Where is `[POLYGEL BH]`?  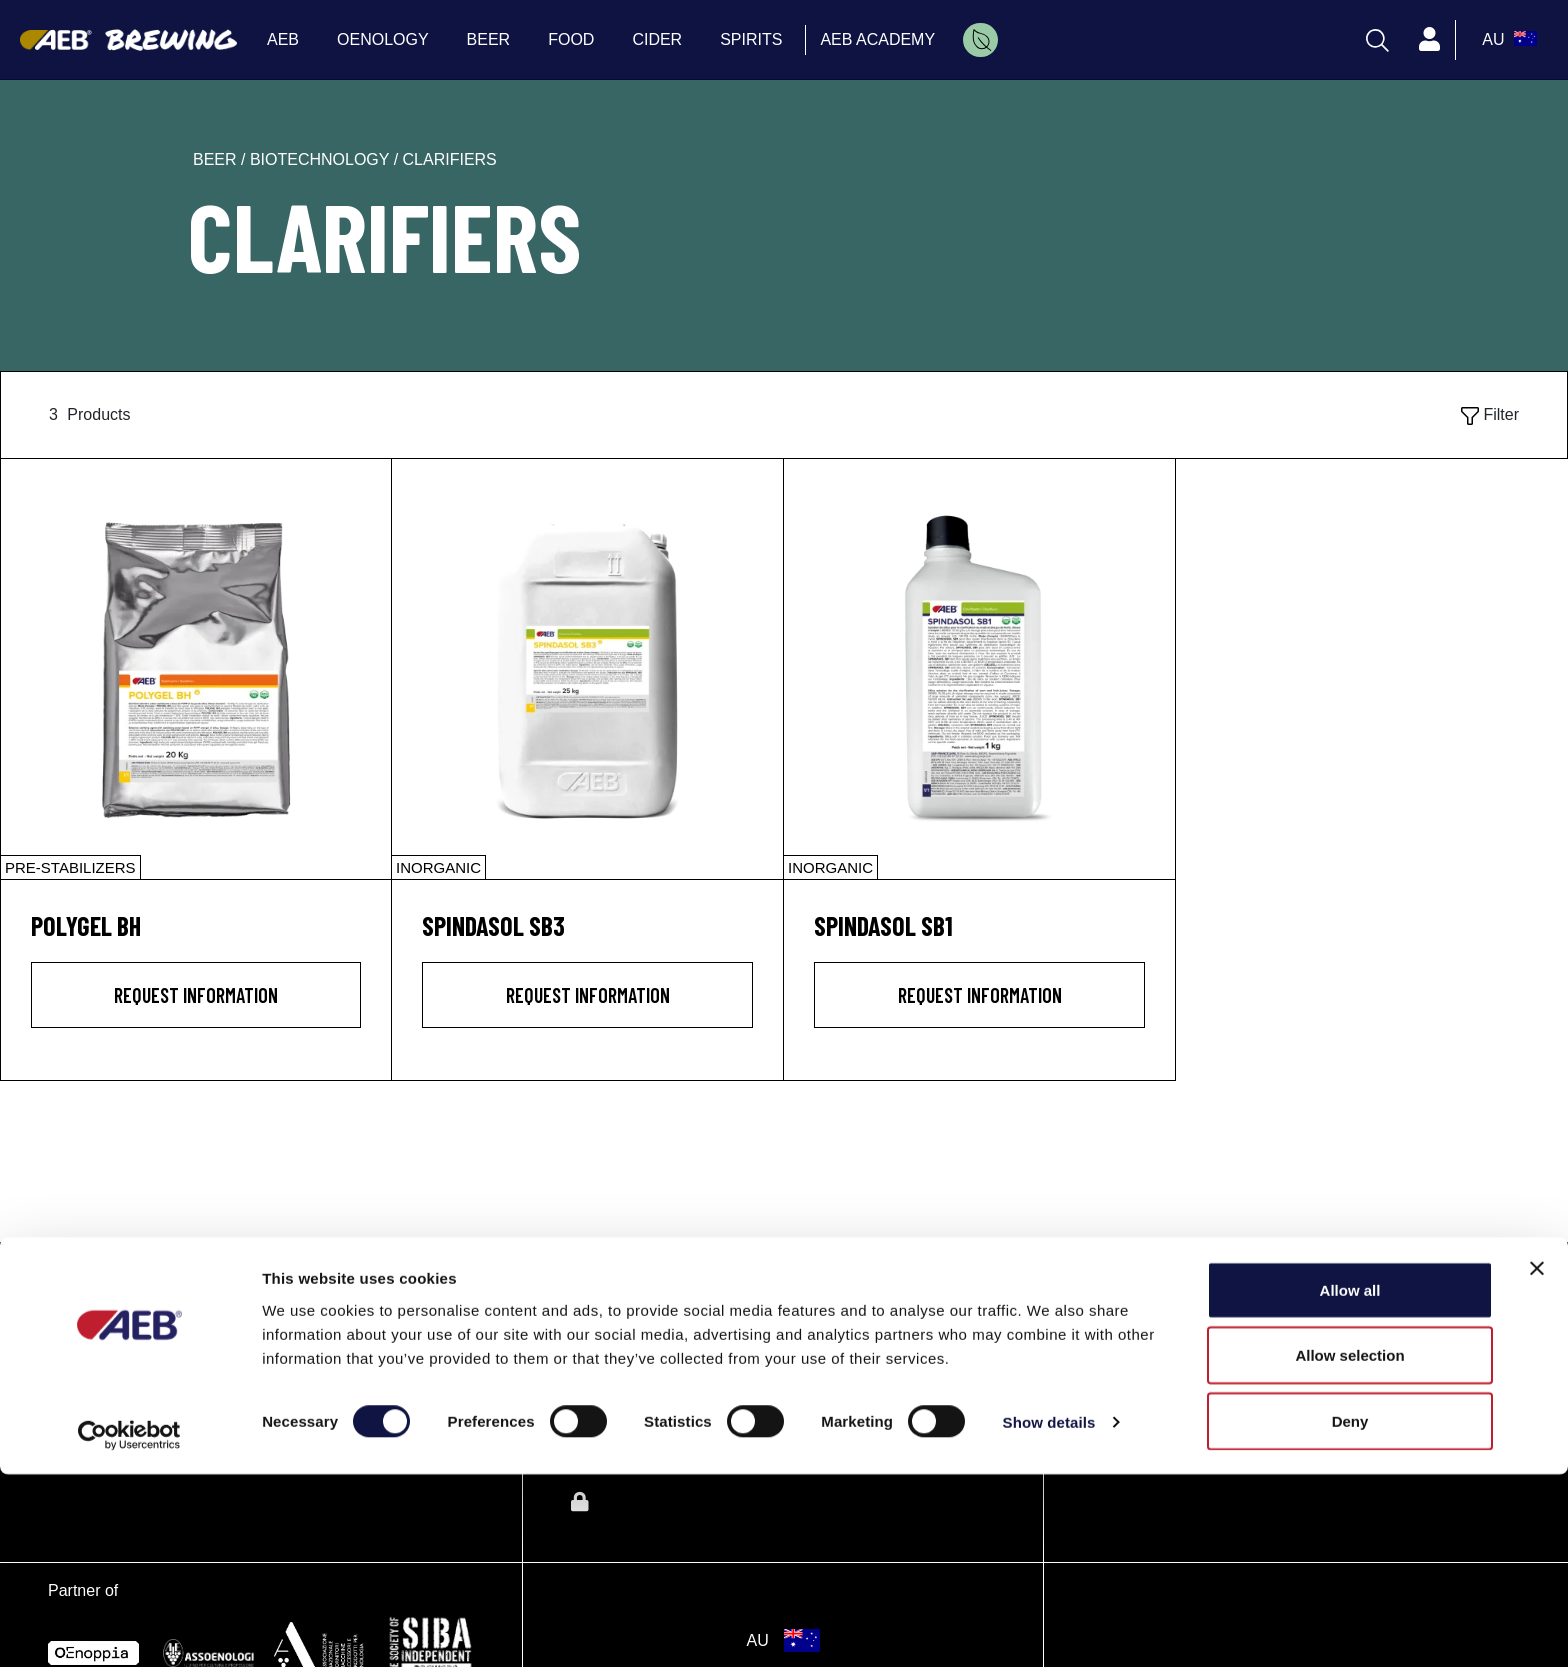 [POLYGEL BH] is located at coordinates (196, 669).